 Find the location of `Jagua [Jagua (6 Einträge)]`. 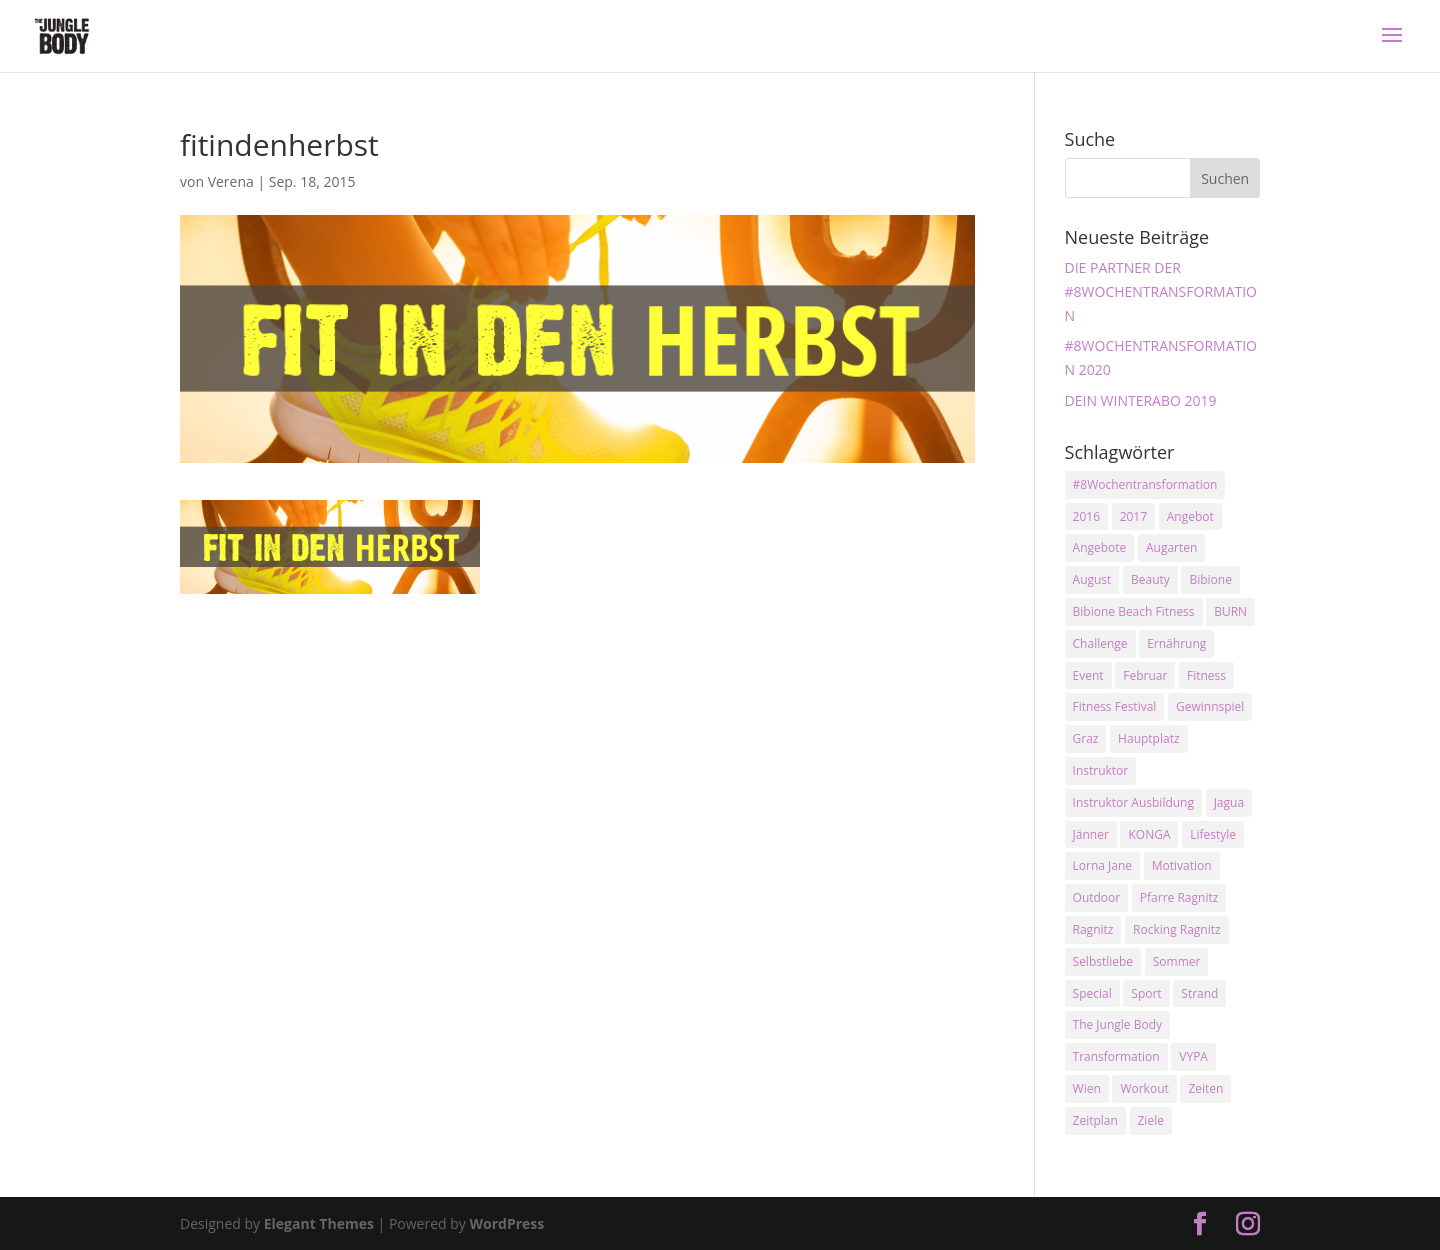

Jagua [Jagua (6 Einträge)] is located at coordinates (1229, 802).